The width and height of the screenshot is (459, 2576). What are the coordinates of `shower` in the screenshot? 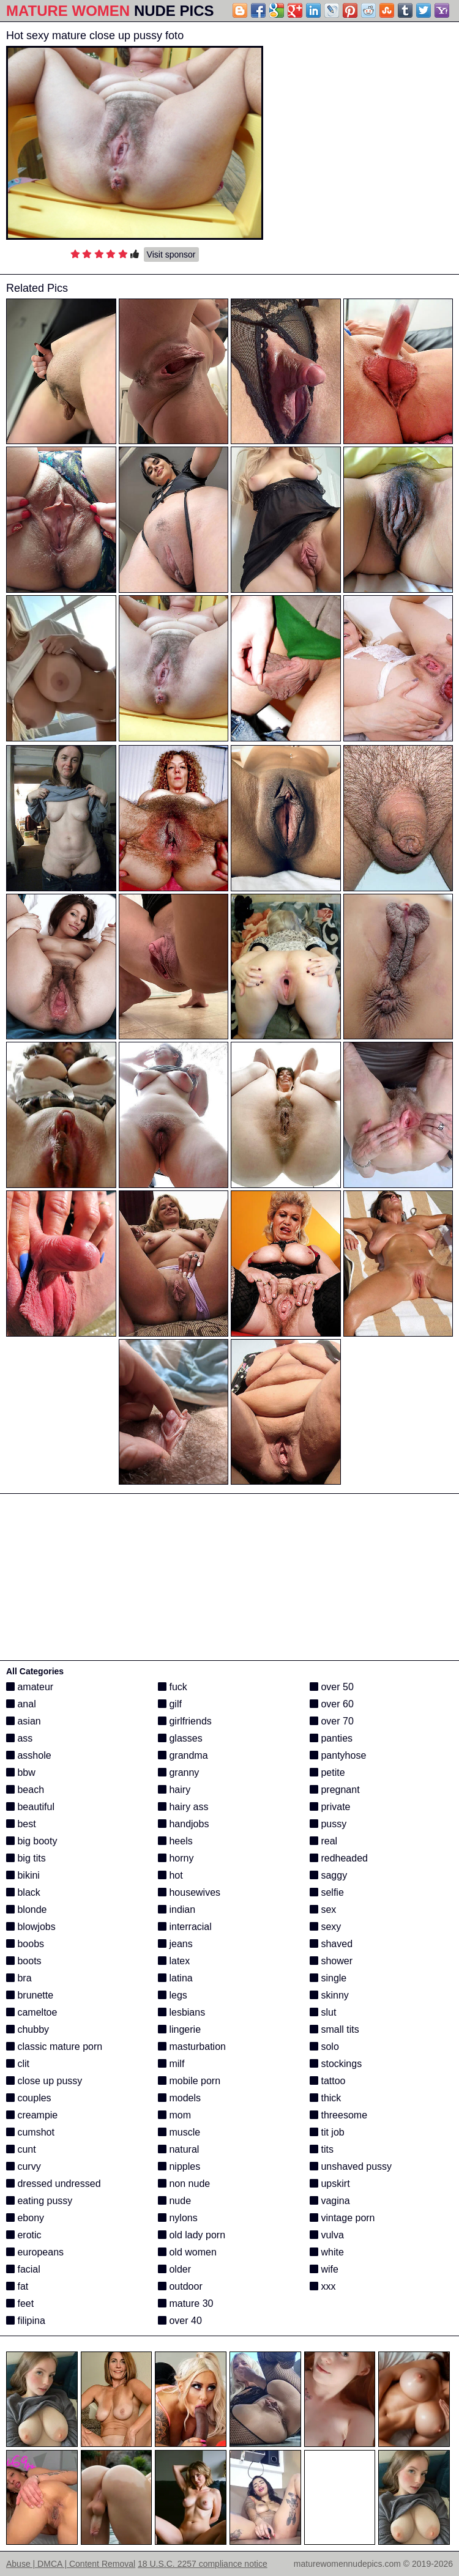 It's located at (331, 1961).